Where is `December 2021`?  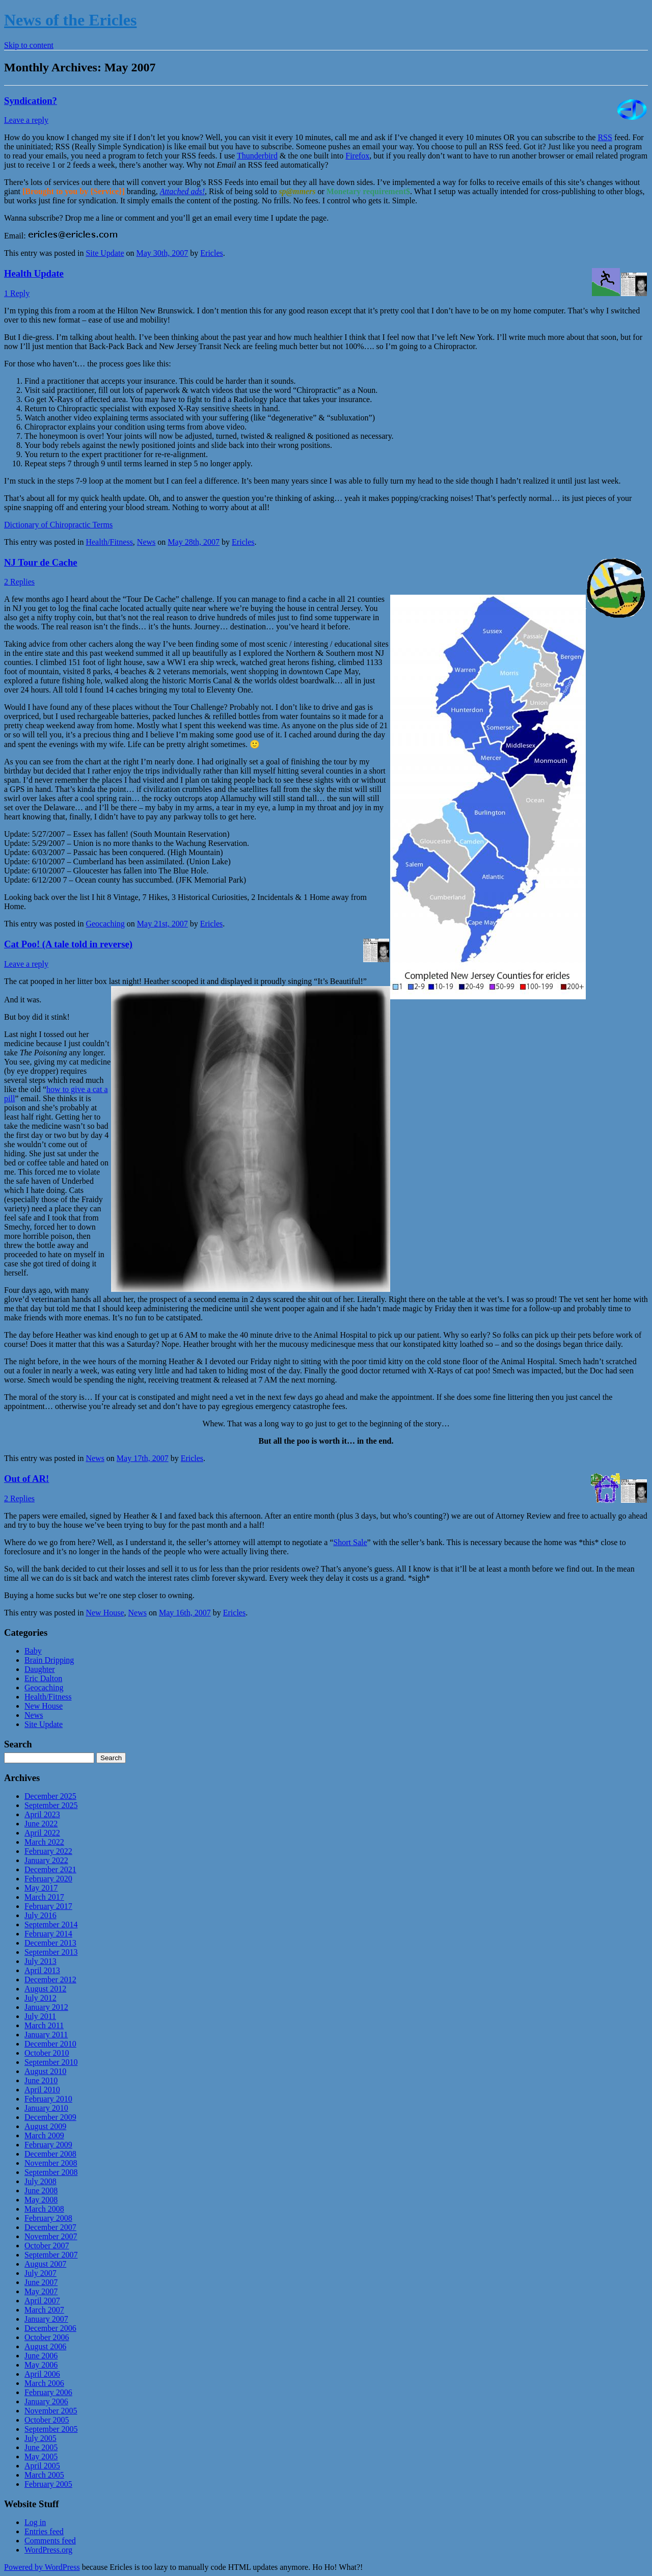 December 2021 is located at coordinates (50, 1869).